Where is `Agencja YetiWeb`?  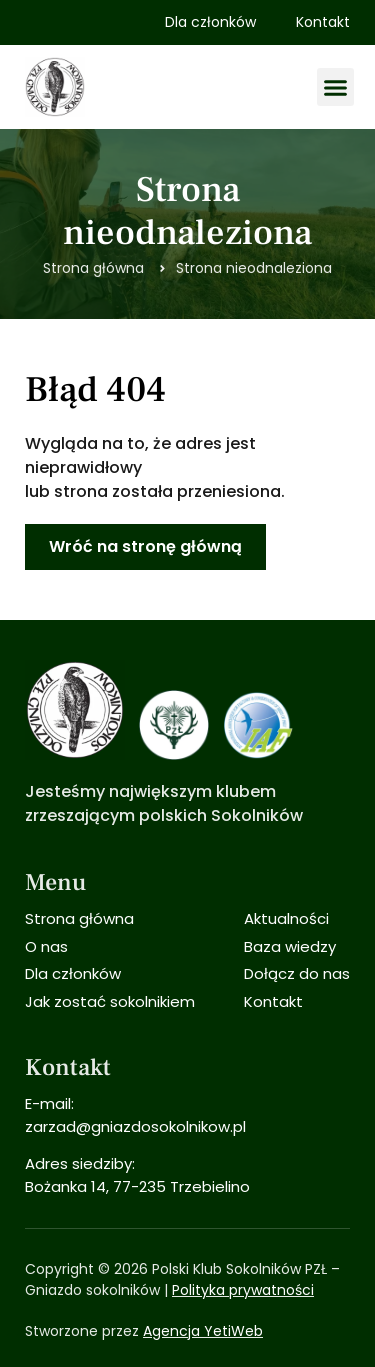
Agencja YetiWeb is located at coordinates (203, 1331).